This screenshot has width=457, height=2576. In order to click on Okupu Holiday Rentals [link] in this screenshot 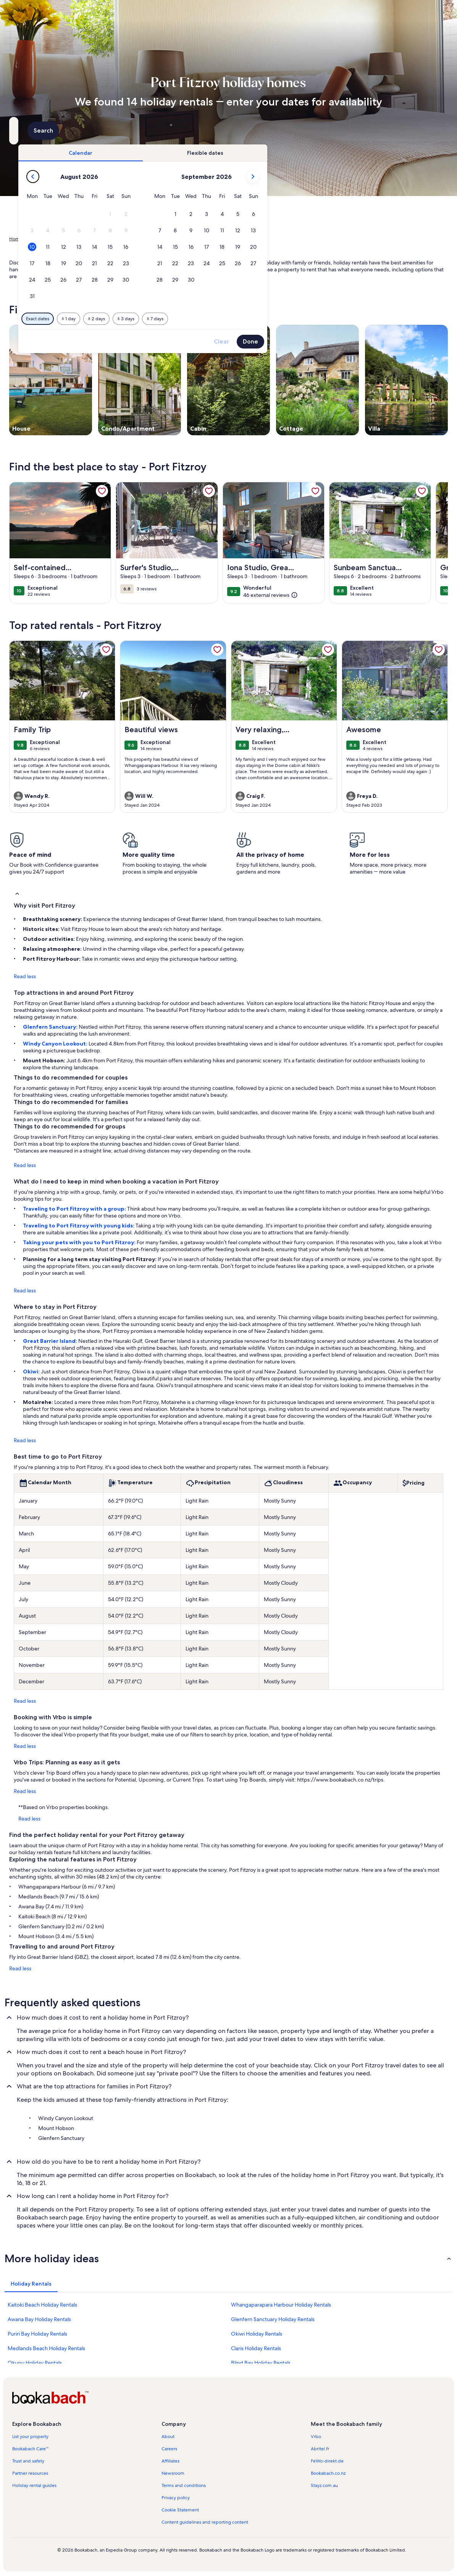, I will do `click(35, 2362)`.